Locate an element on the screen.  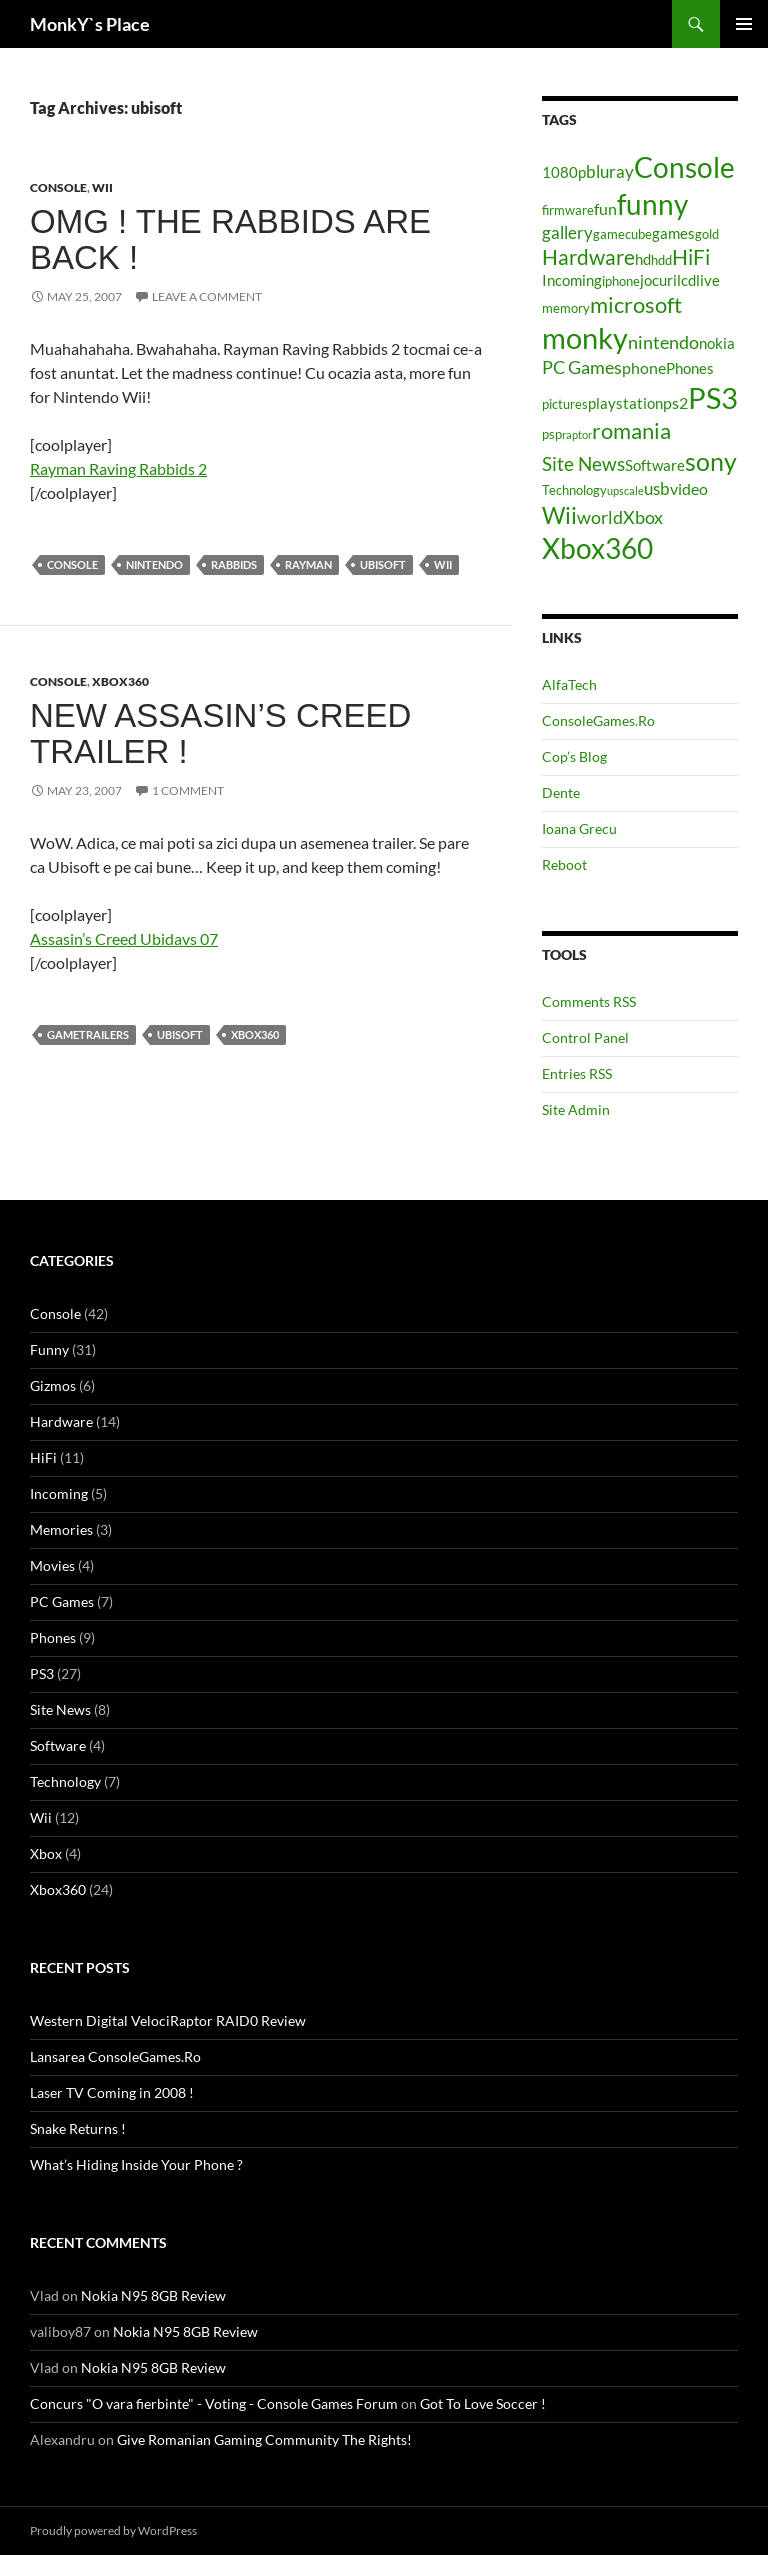
ps2 [ps2 (6 items)] is located at coordinates (675, 402).